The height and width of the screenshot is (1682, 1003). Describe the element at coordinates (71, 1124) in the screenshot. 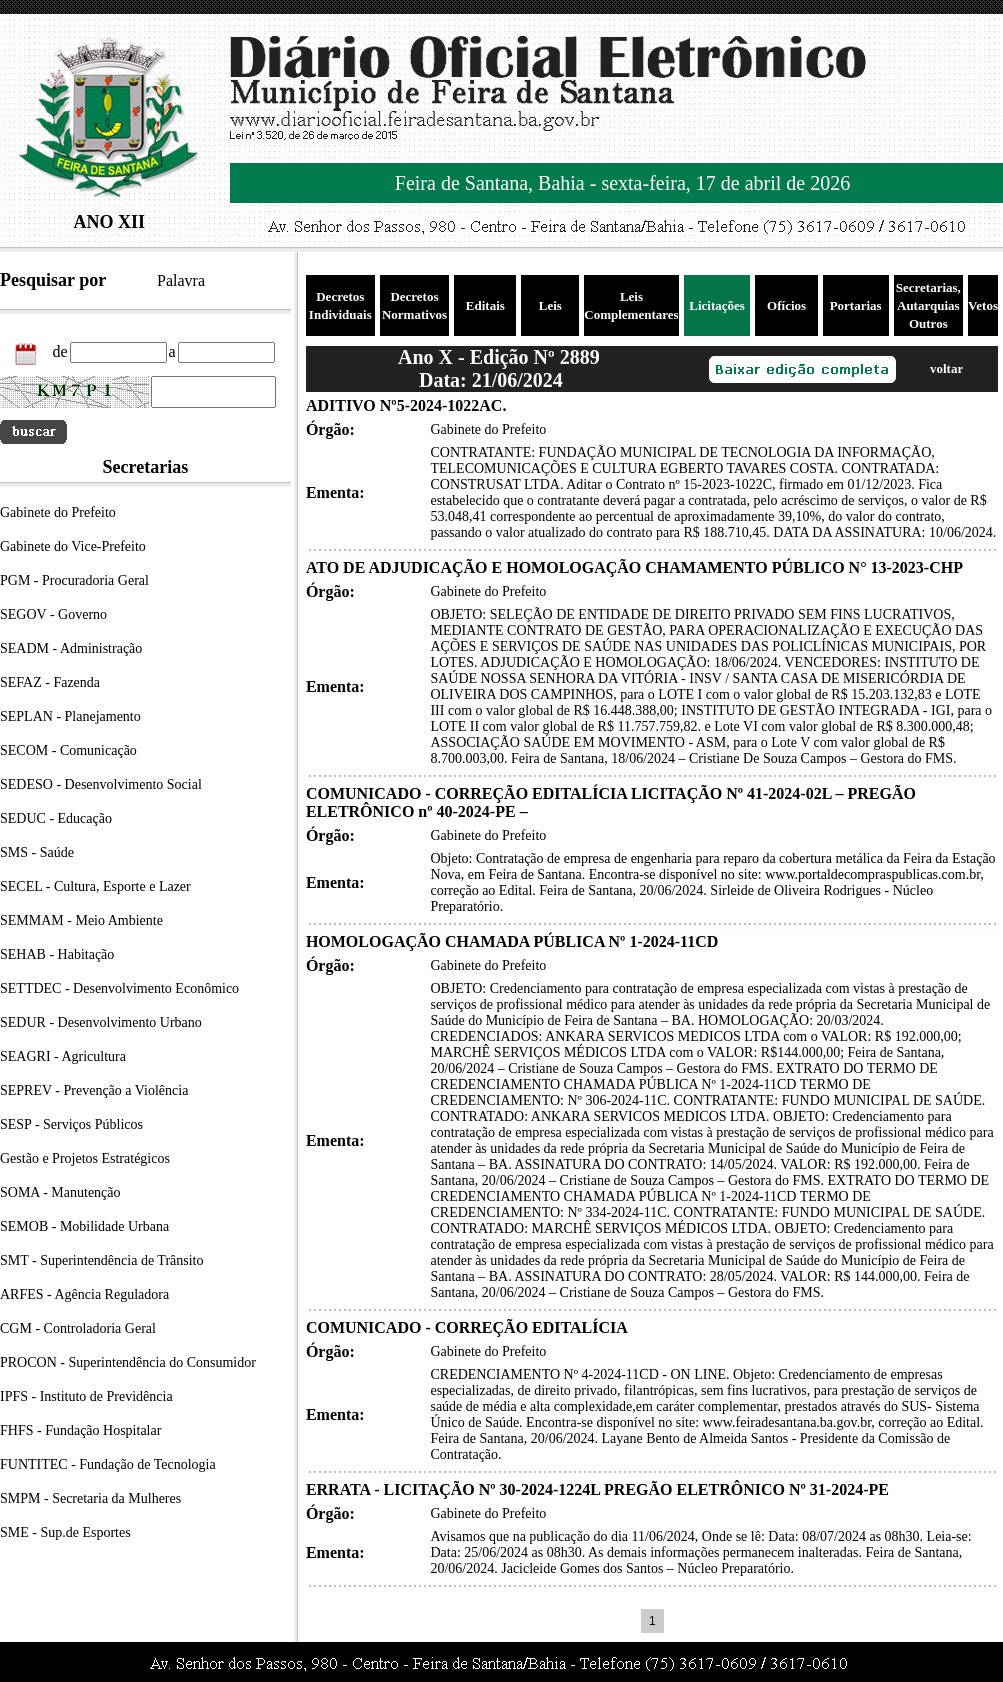

I see `SESP - Serviços Públicos` at that location.